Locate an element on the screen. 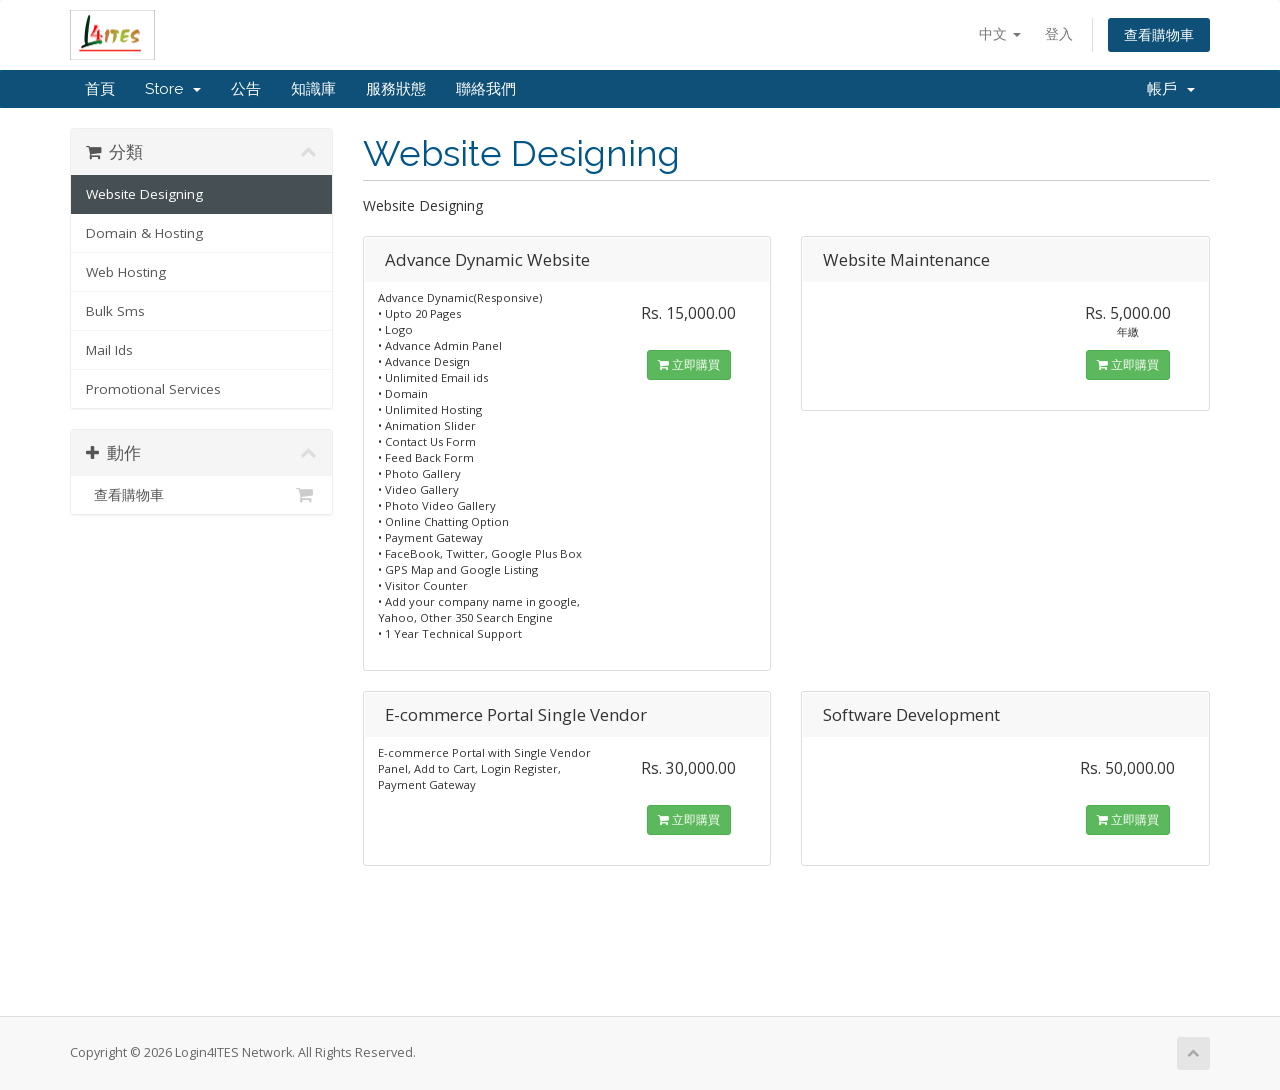  Mail Ids is located at coordinates (109, 350).